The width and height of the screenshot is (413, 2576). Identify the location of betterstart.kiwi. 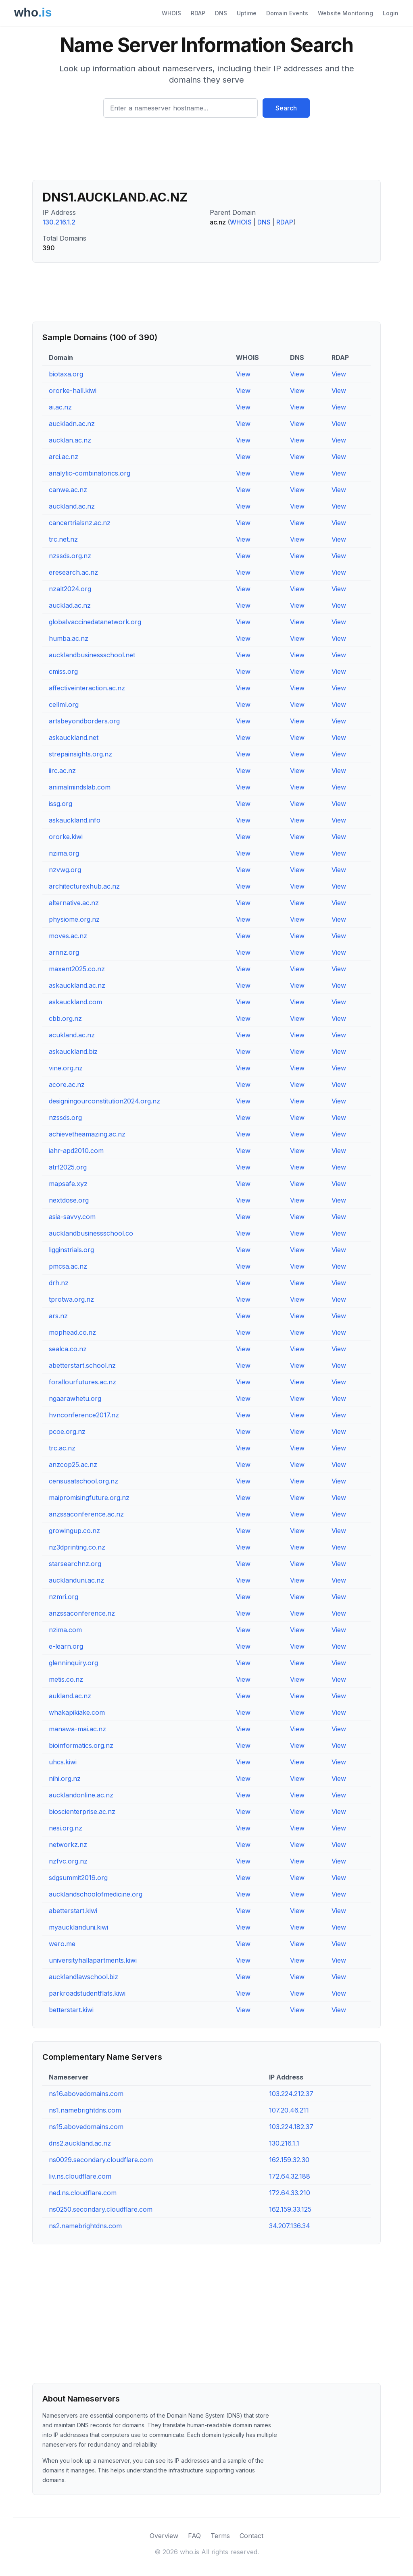
(71, 2010).